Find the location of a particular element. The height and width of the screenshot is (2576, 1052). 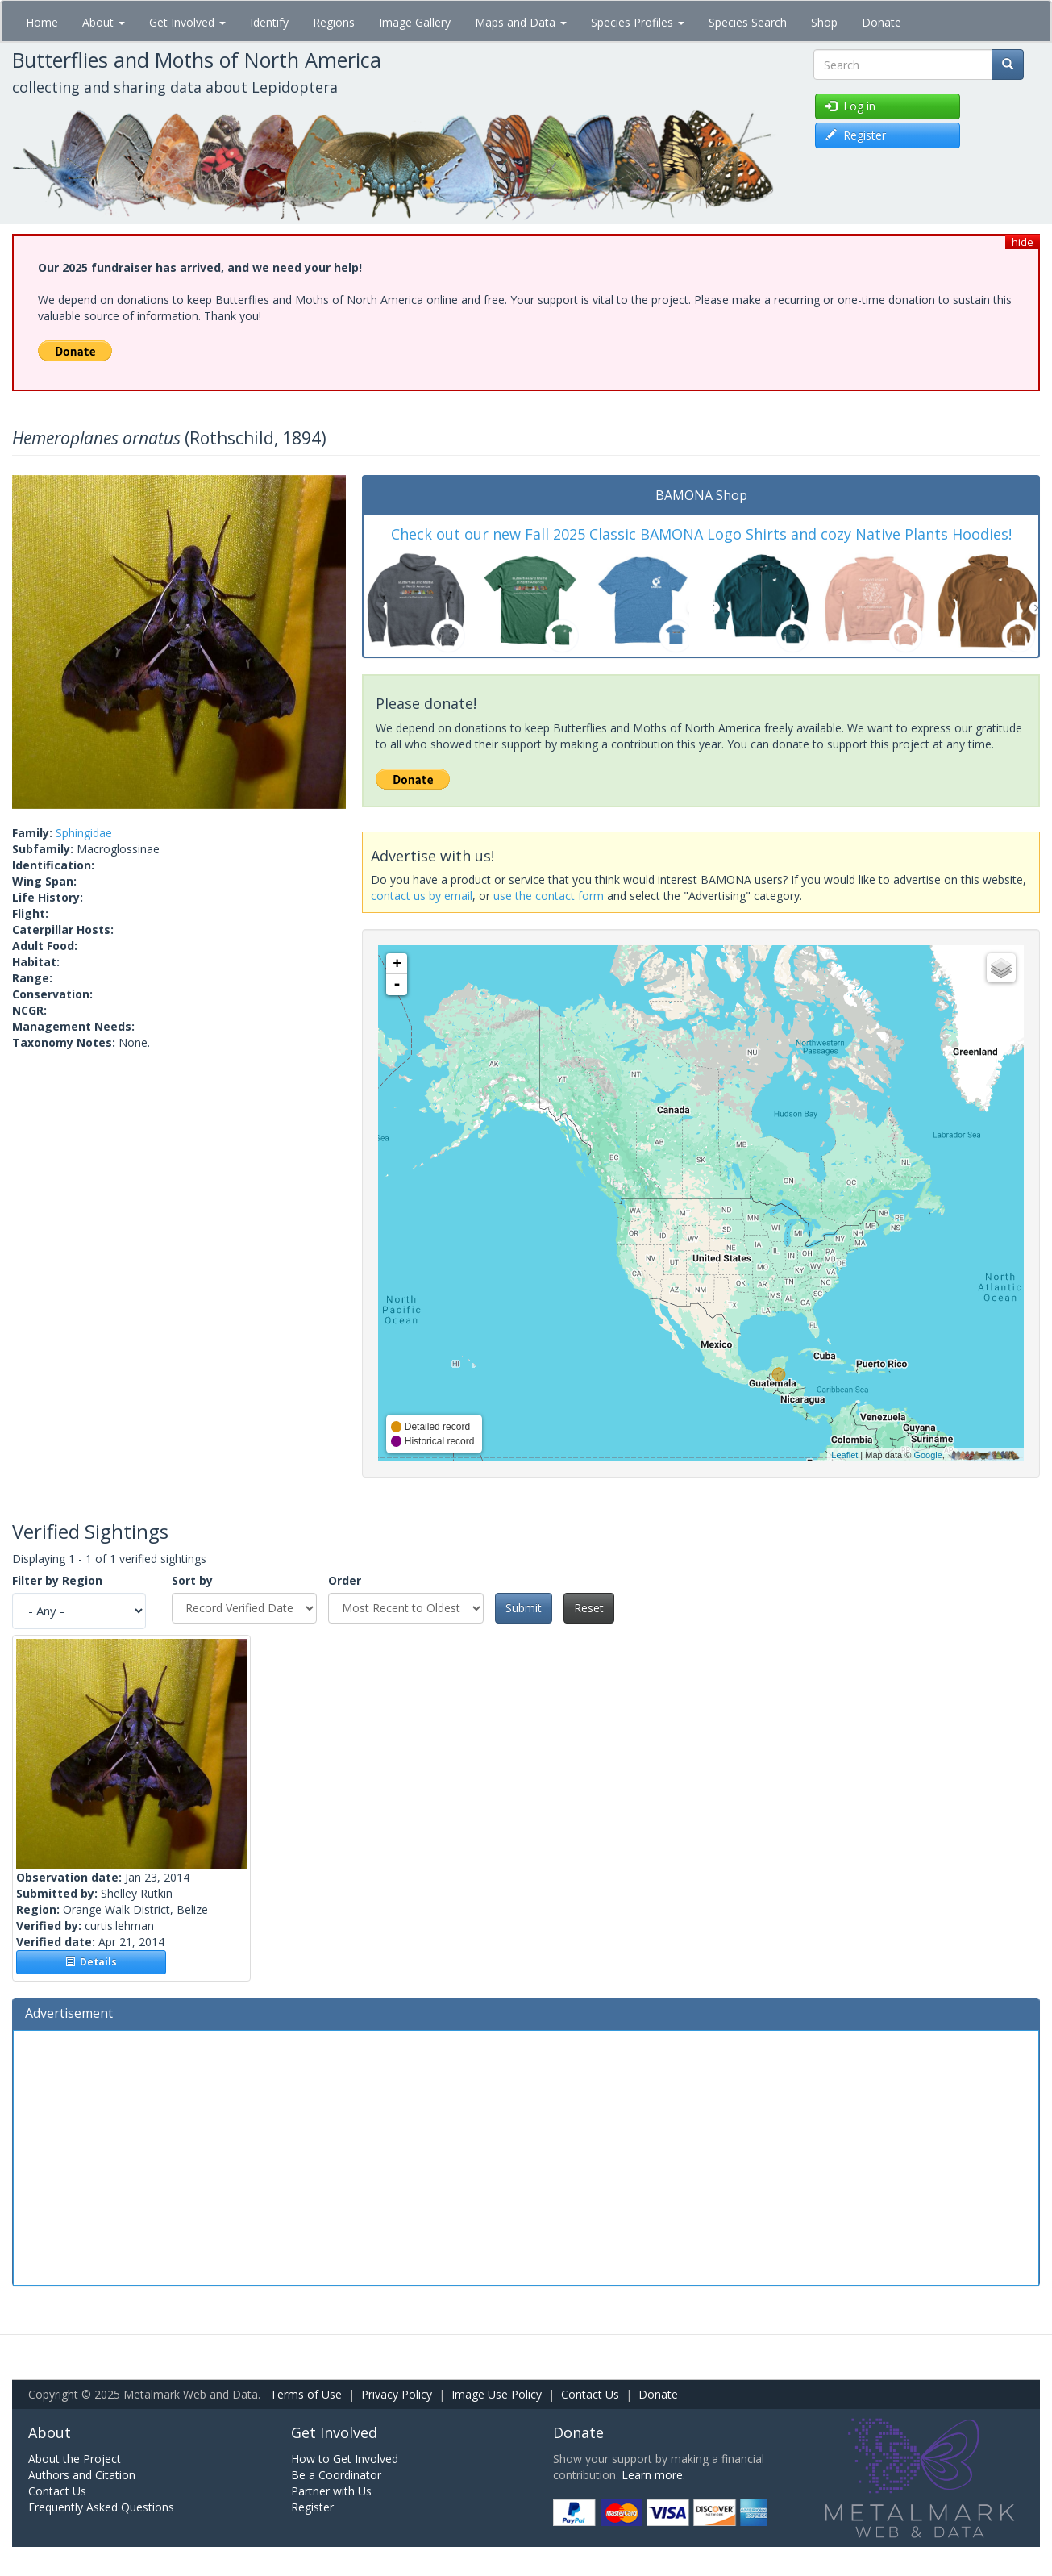

Terms of Use is located at coordinates (306, 2394).